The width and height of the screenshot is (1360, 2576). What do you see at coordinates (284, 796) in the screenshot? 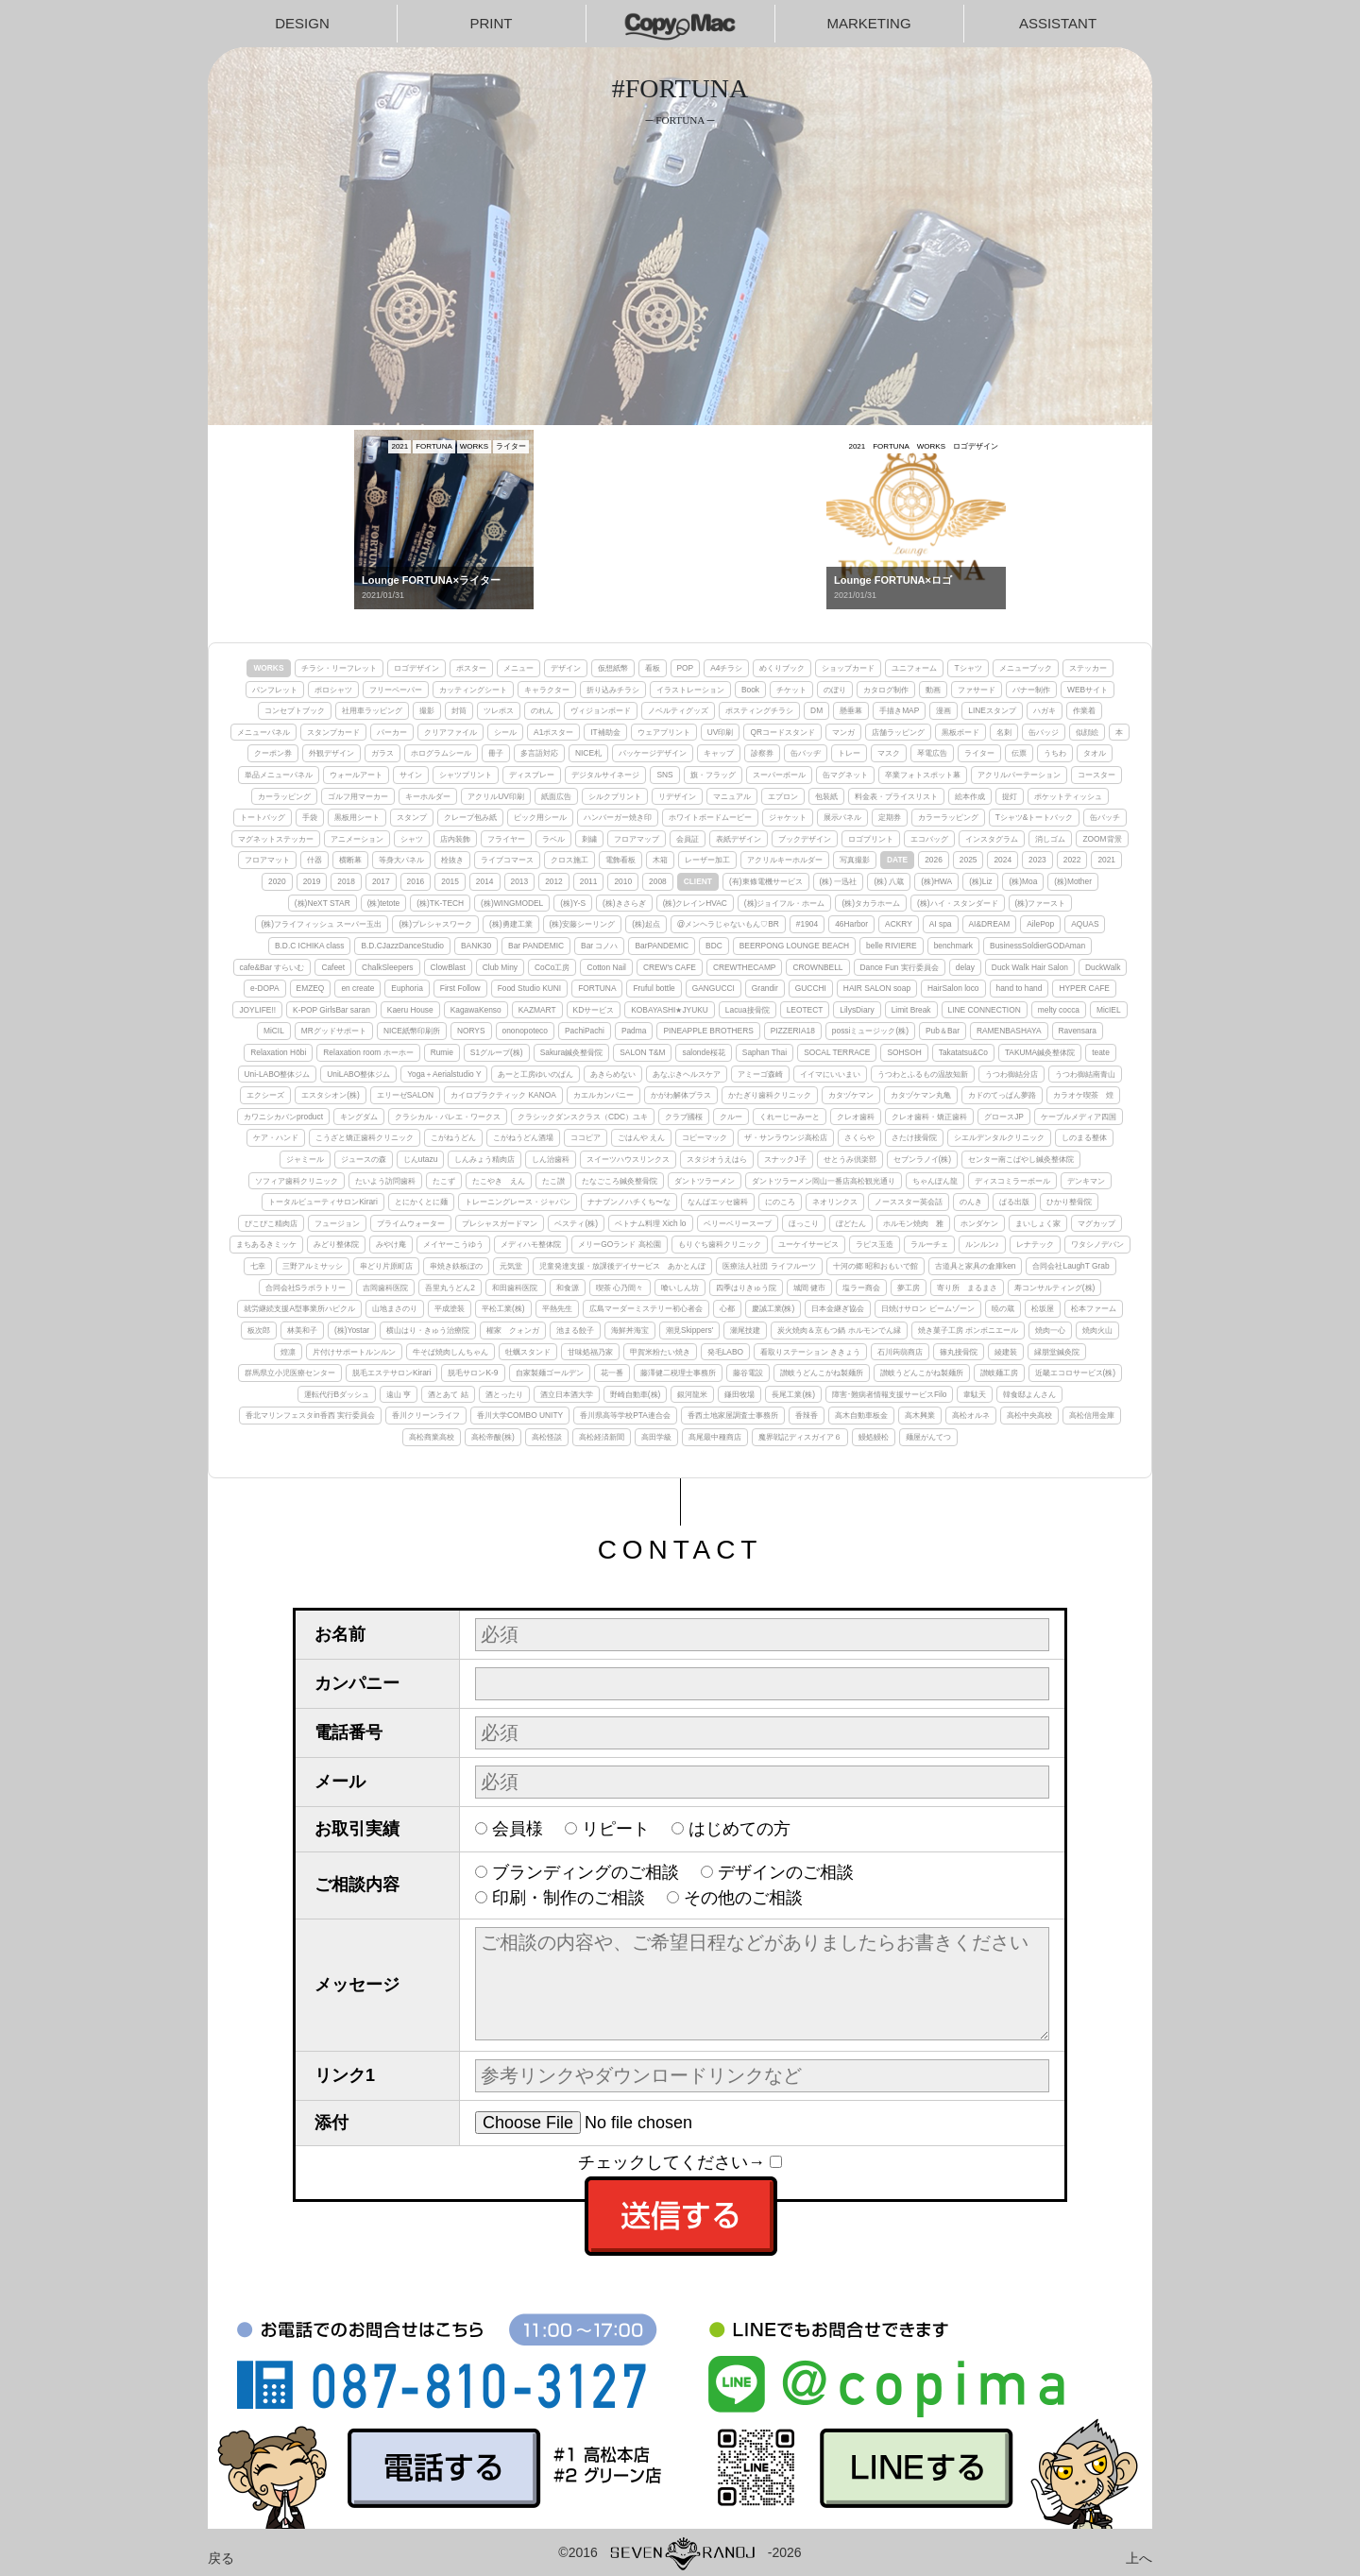
I see `カーラッピング` at bounding box center [284, 796].